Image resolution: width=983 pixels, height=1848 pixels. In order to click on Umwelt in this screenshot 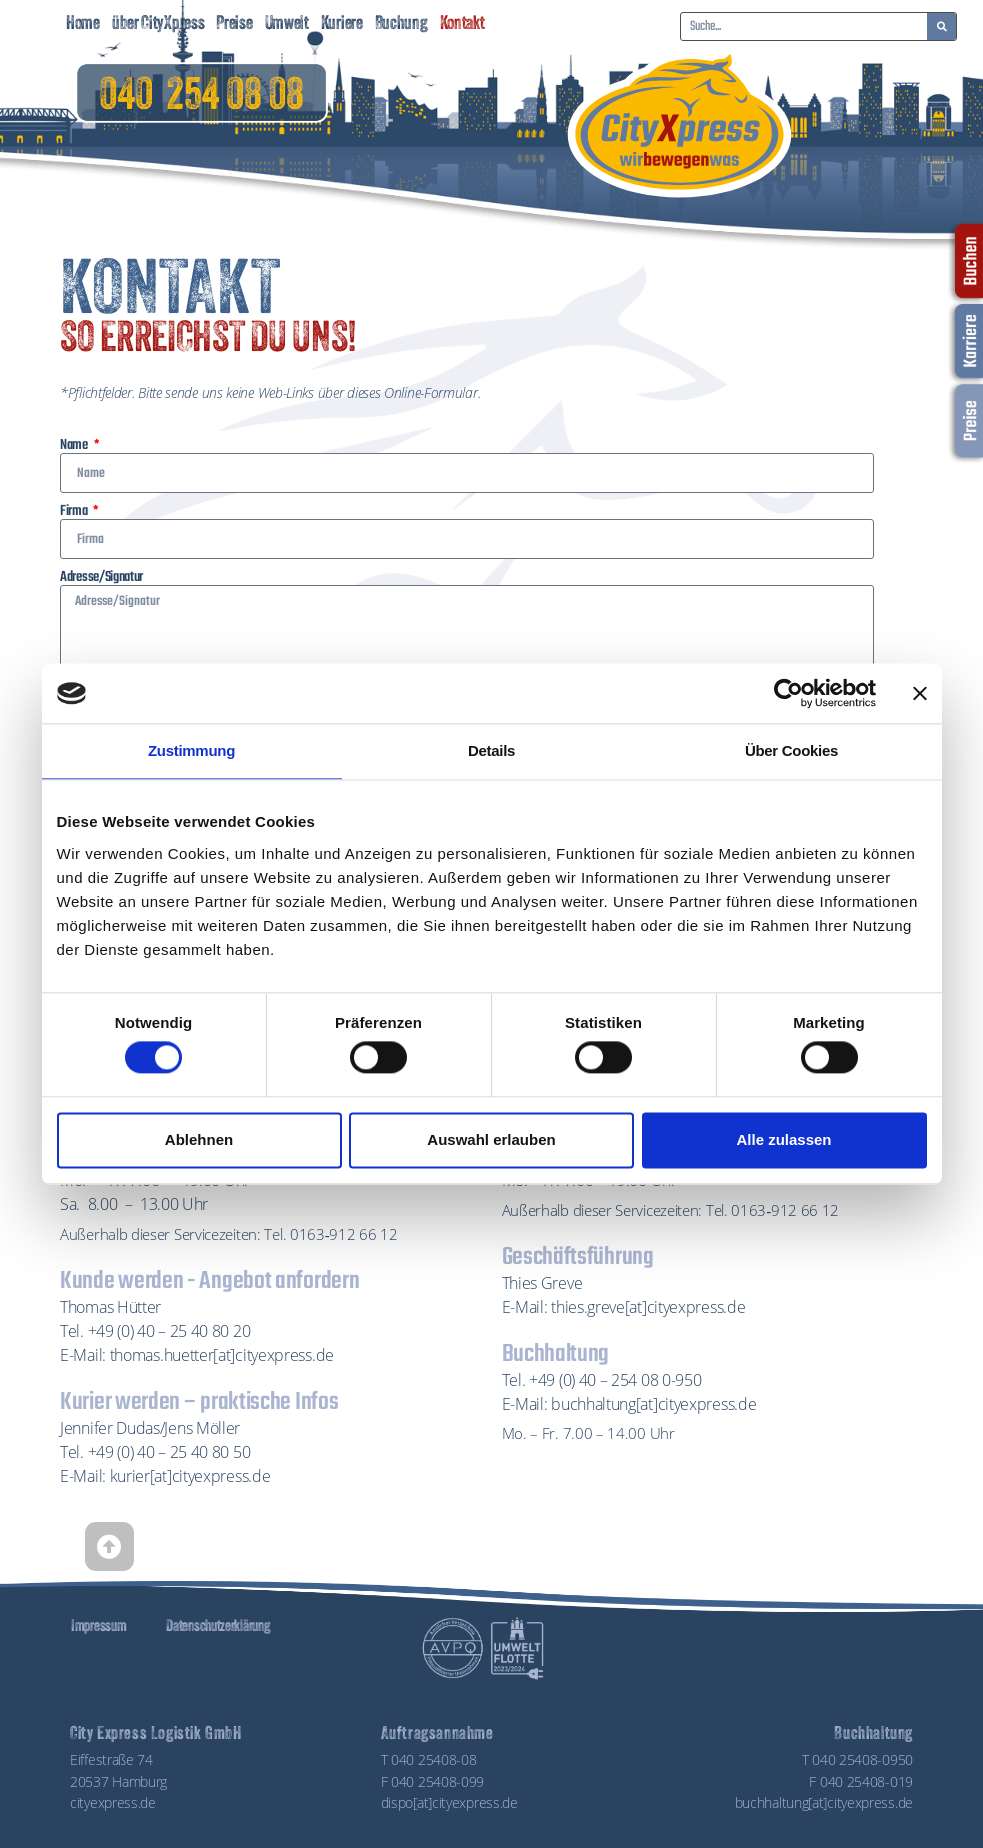, I will do `click(287, 24)`.